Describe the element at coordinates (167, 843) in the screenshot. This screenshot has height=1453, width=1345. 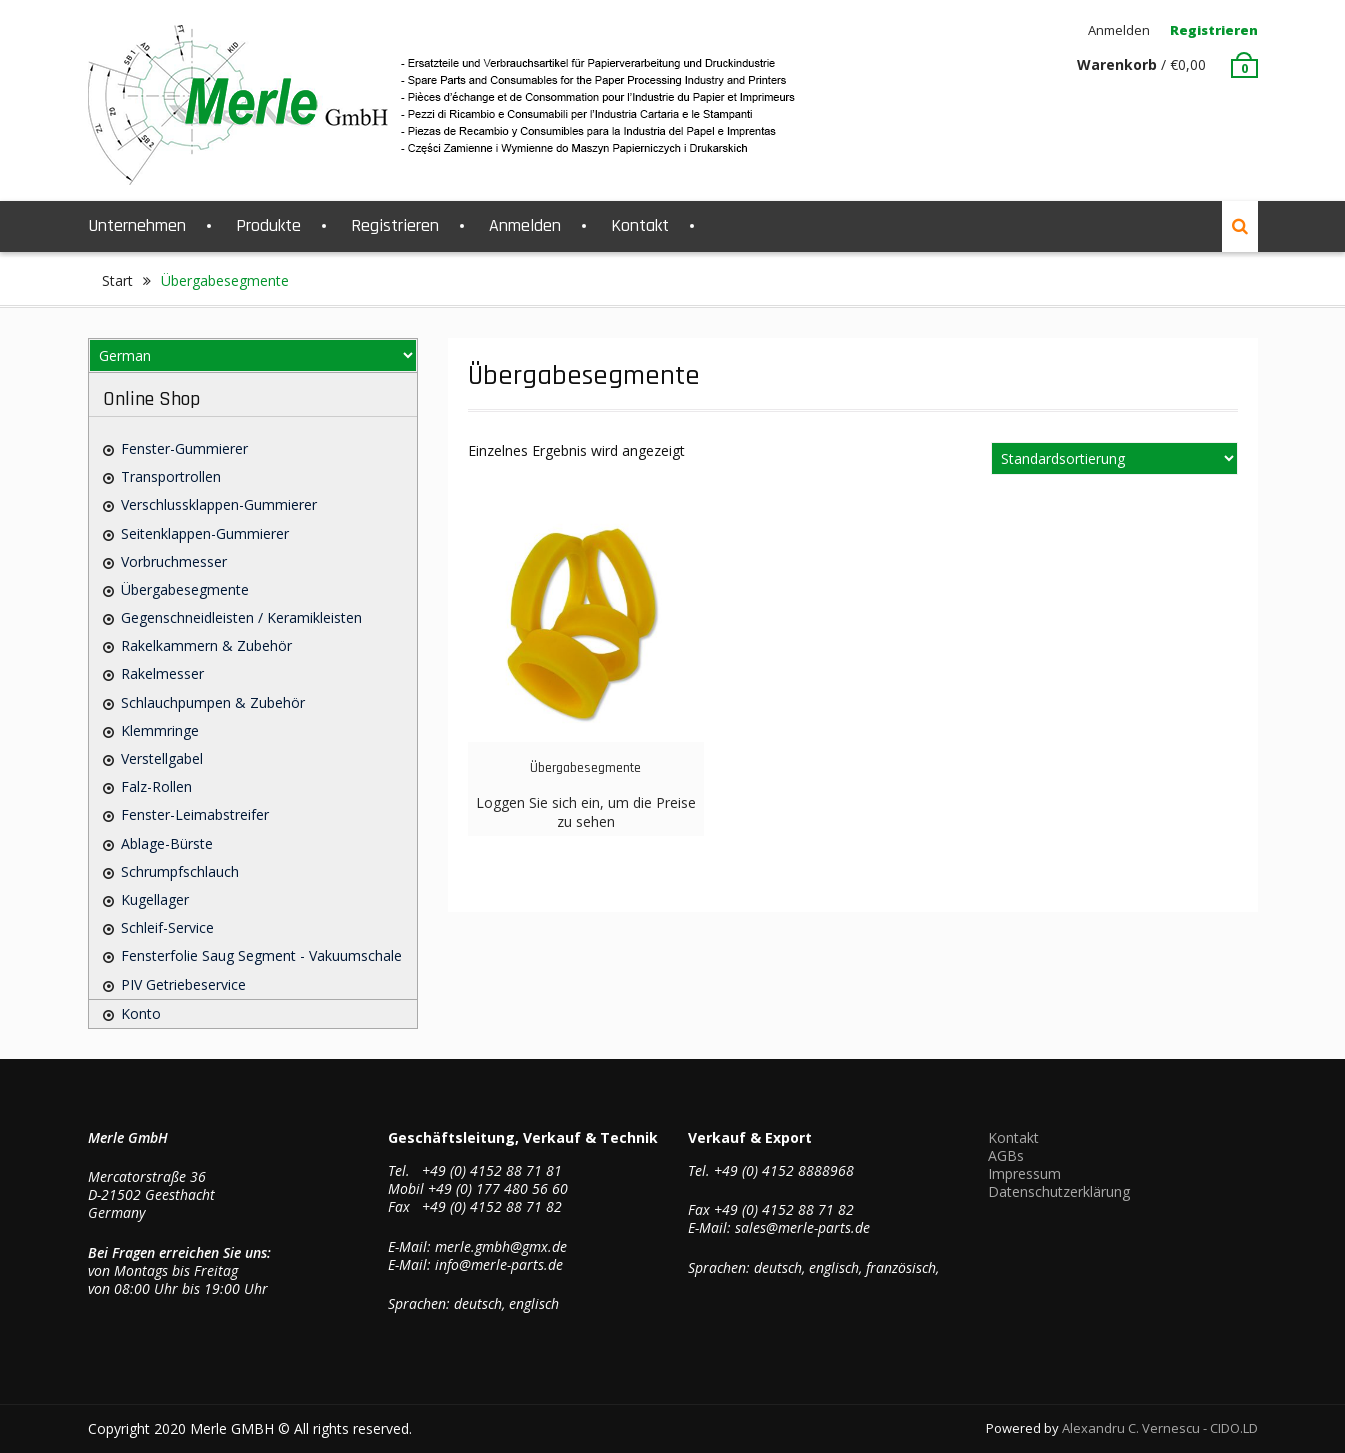
I see `Ablage-Bürste` at that location.